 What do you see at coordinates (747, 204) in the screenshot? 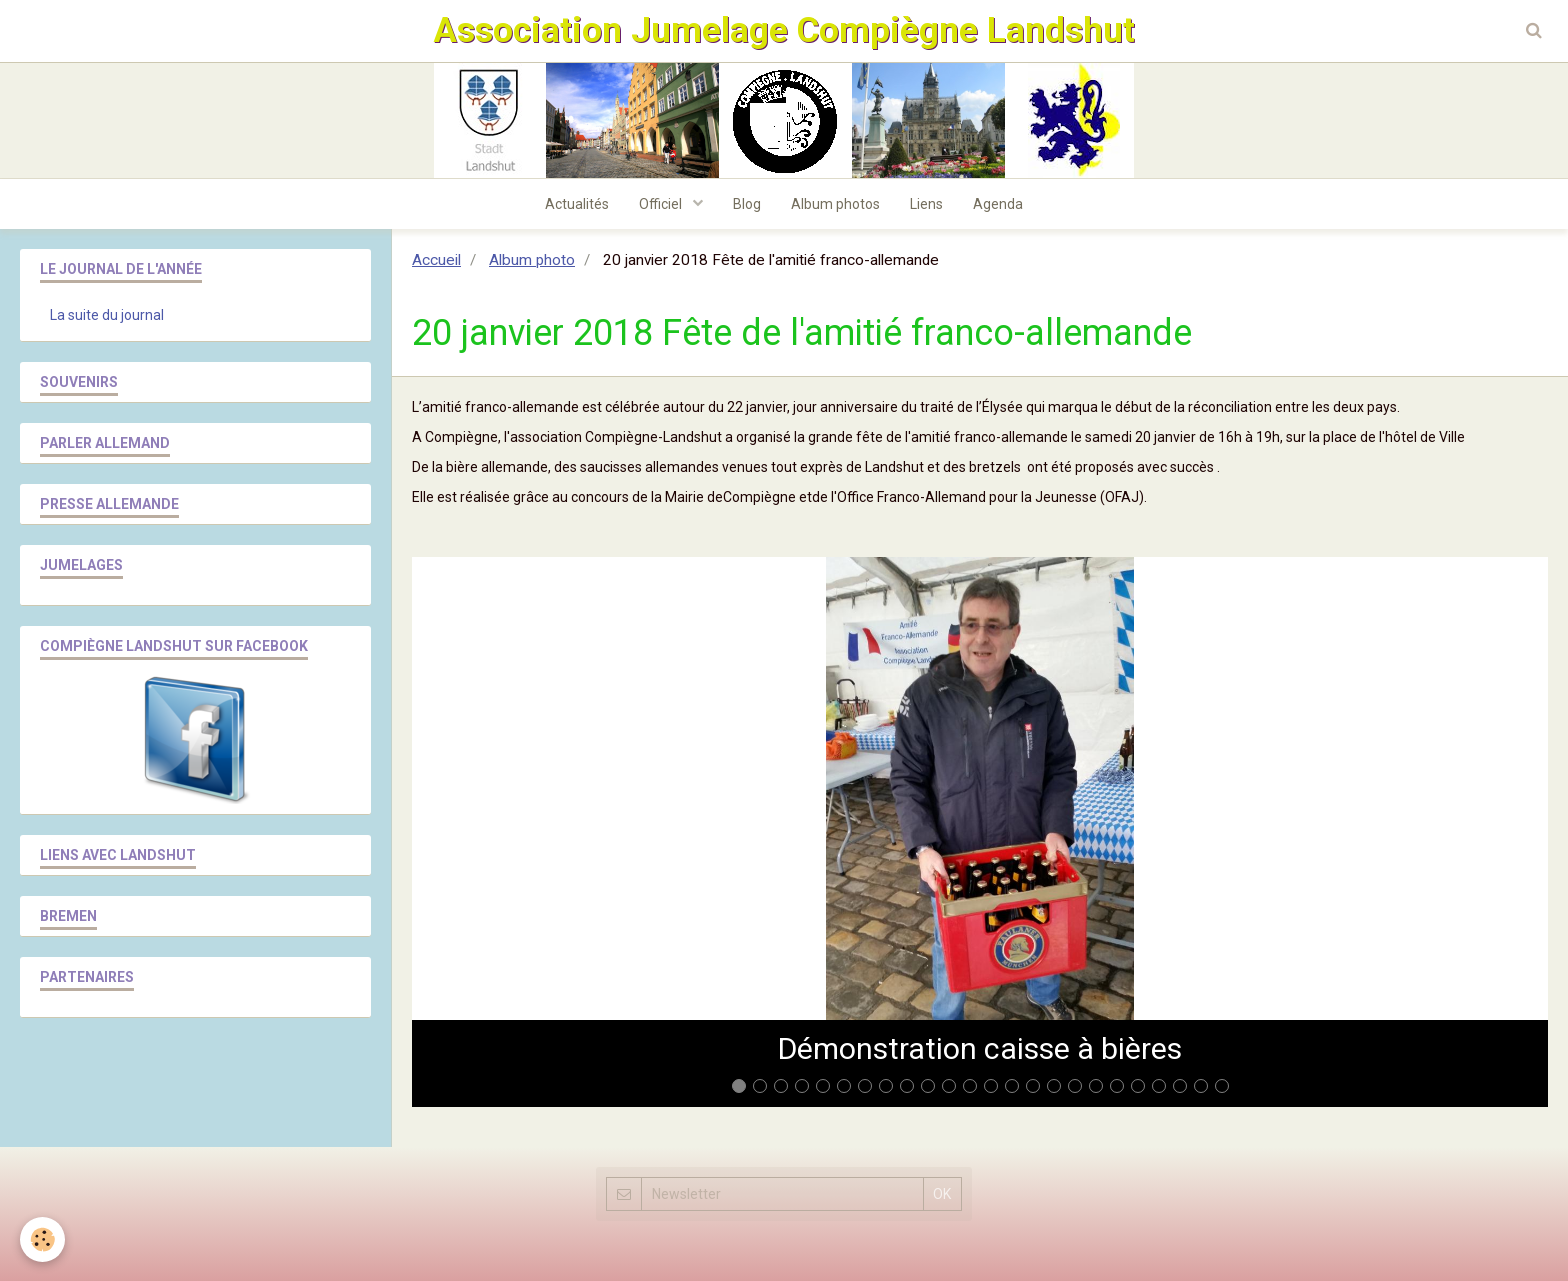
I see `Blog` at bounding box center [747, 204].